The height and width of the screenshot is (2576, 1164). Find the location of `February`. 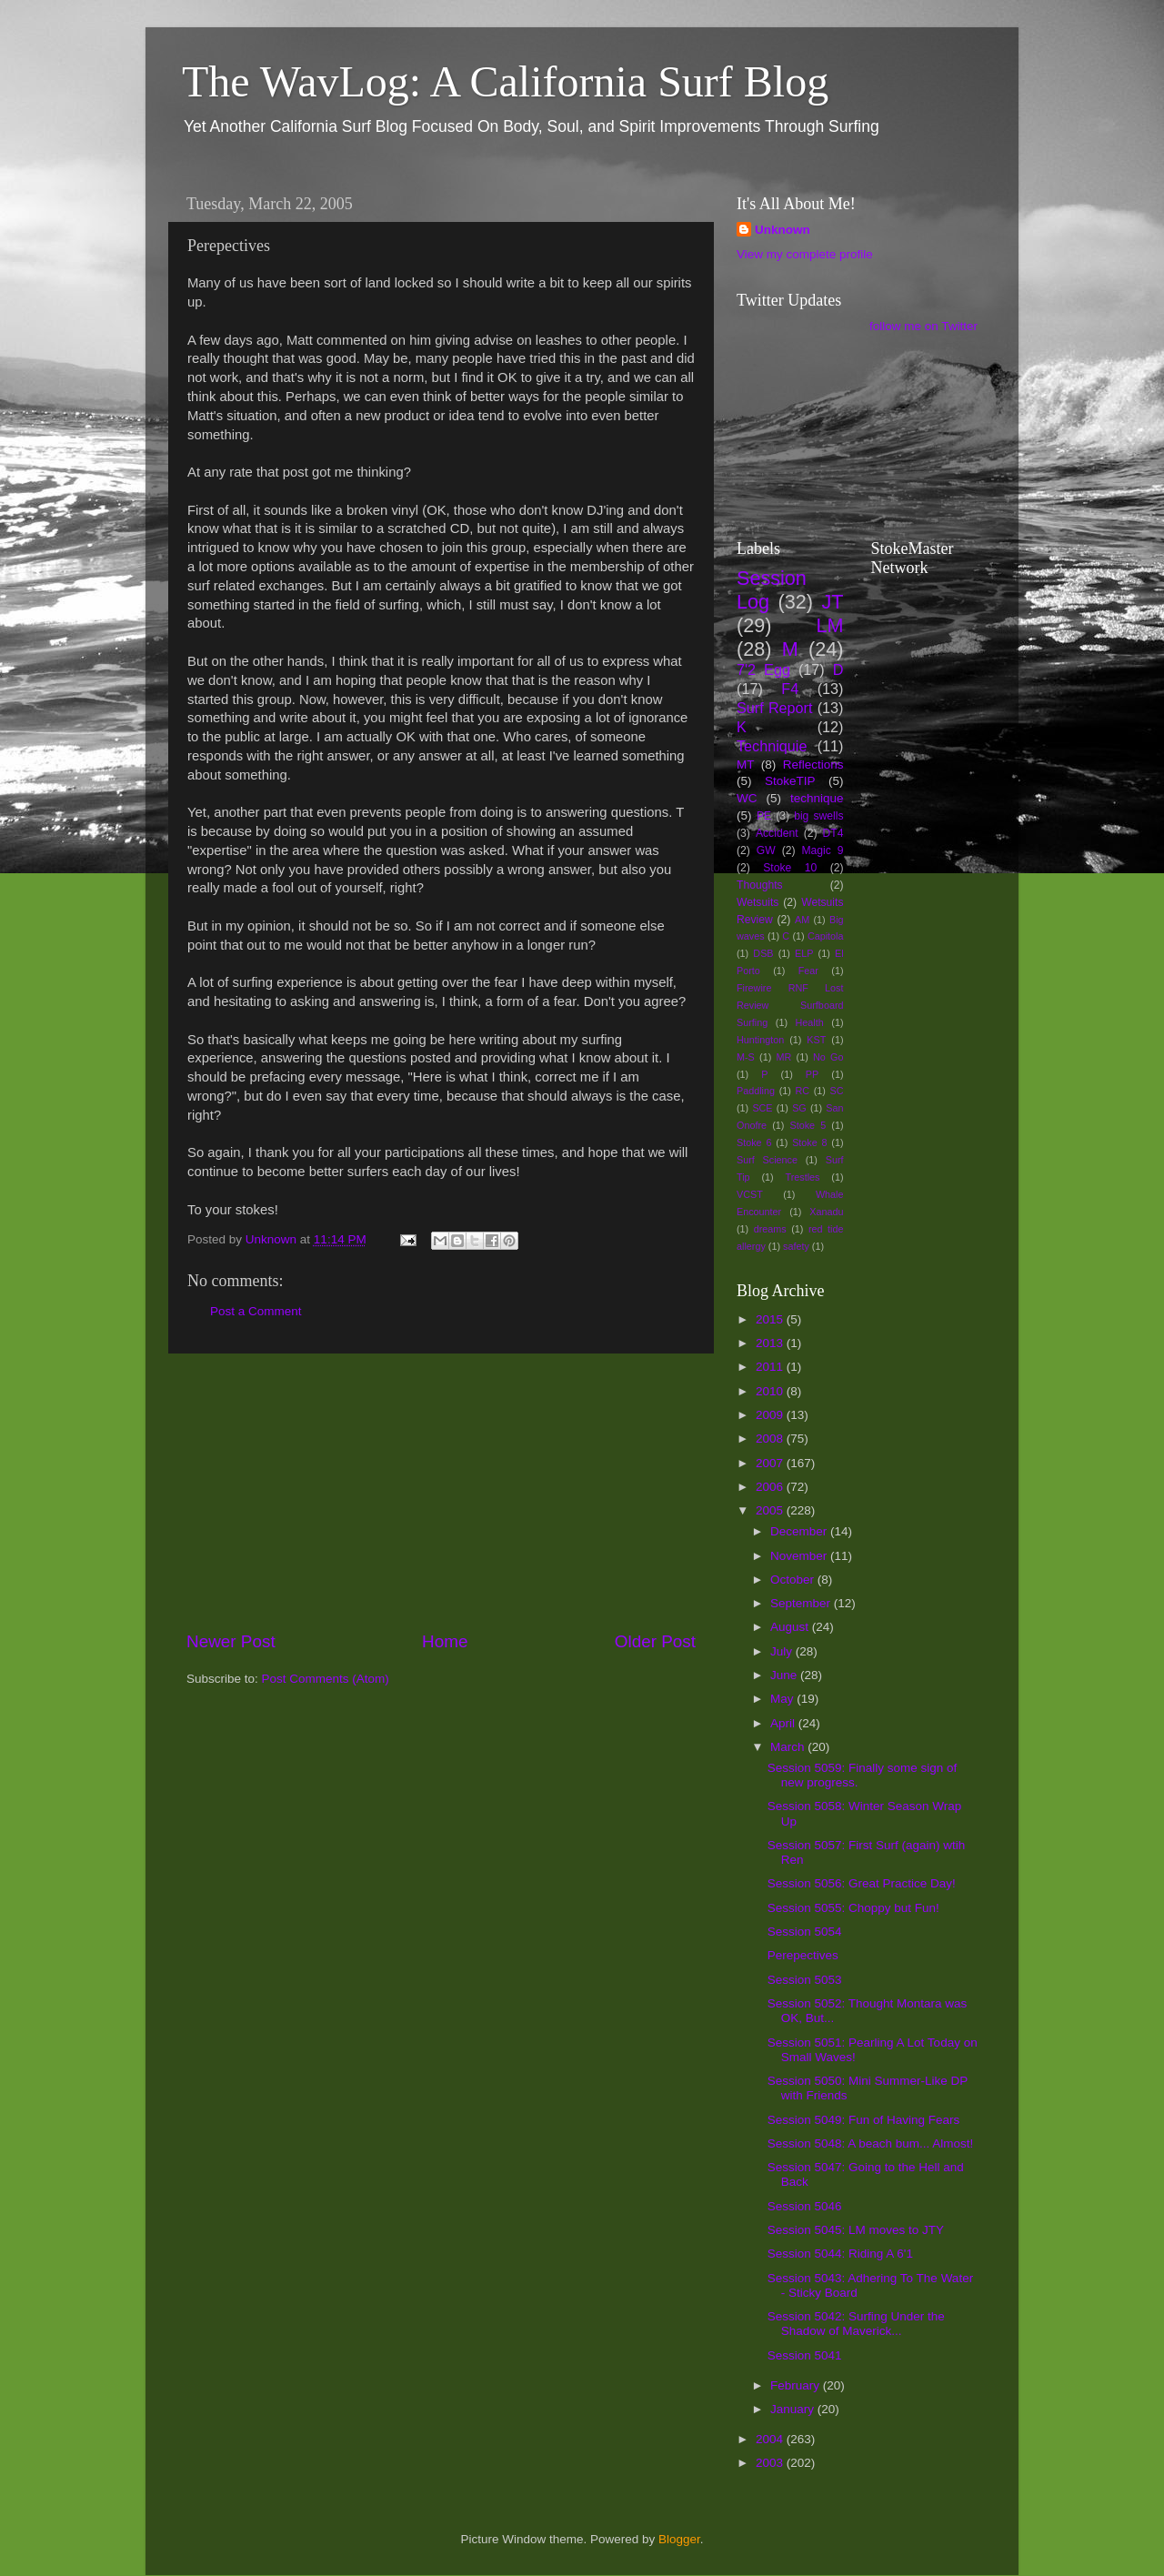

February is located at coordinates (796, 2385).